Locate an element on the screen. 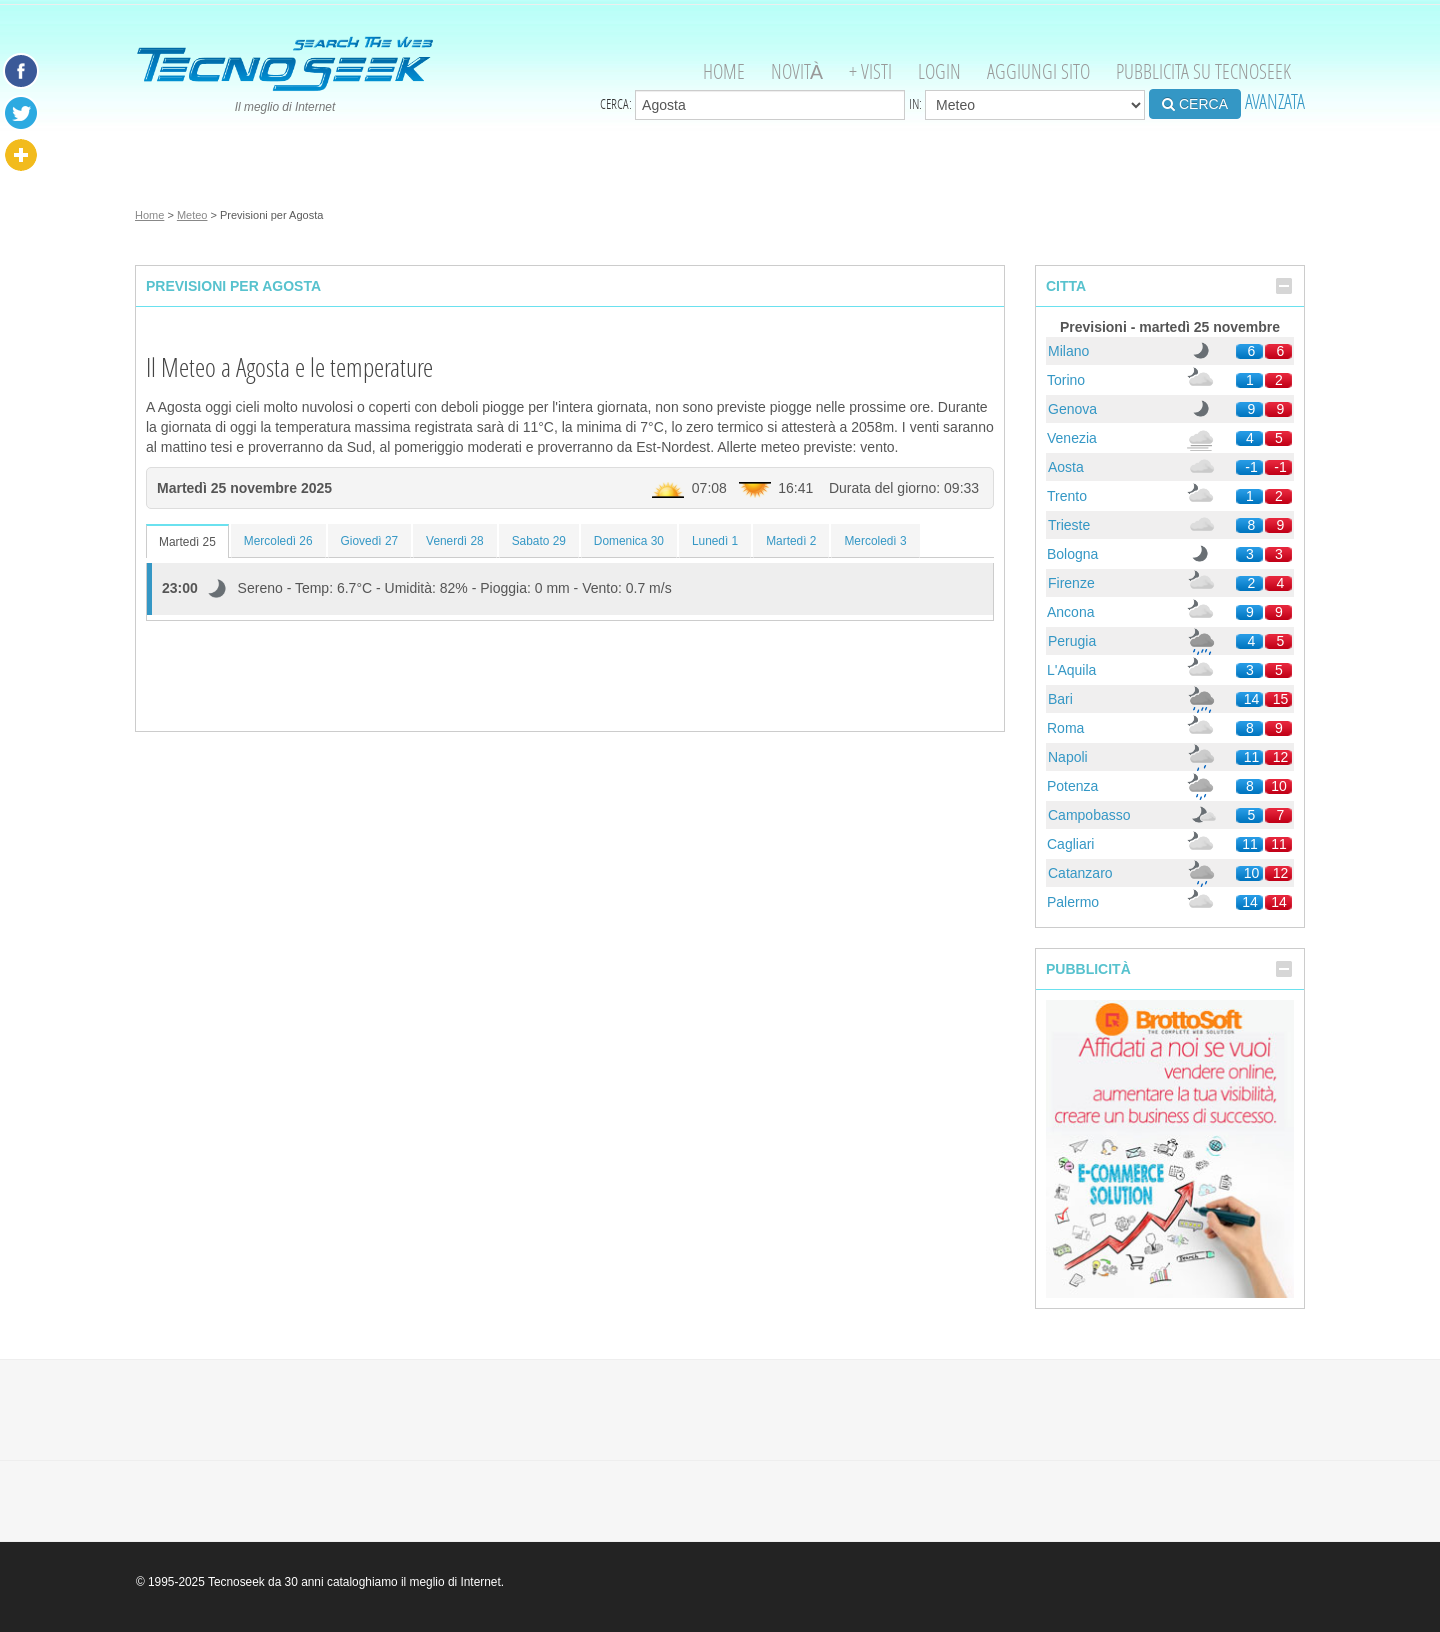 The height and width of the screenshot is (1632, 1440). Martedì 2 [tab] is located at coordinates (791, 541).